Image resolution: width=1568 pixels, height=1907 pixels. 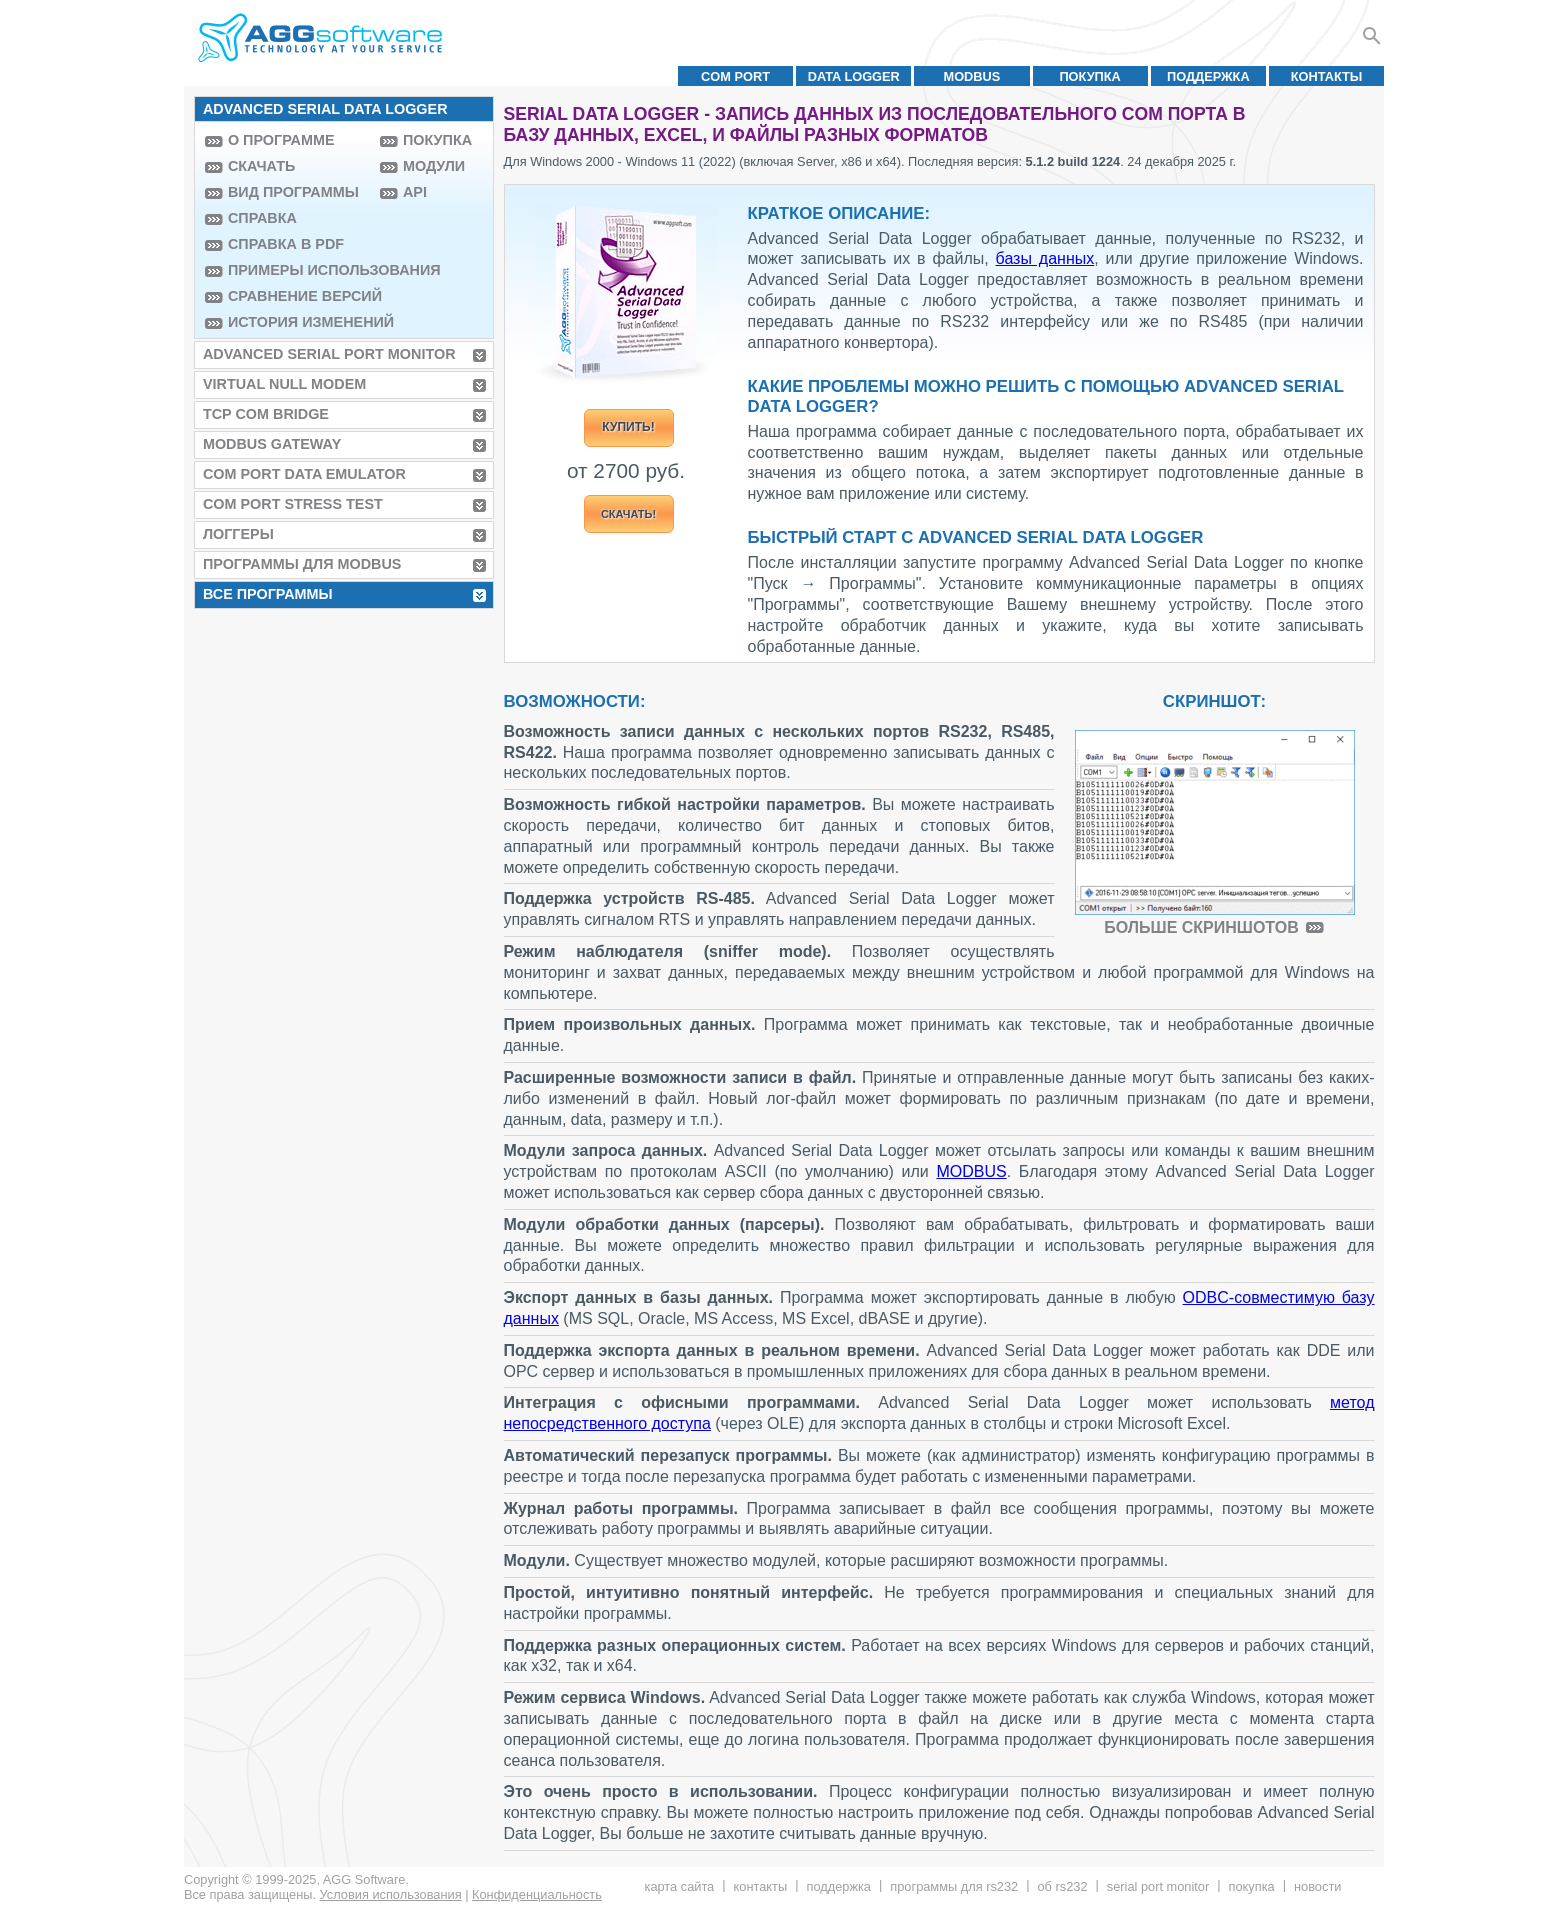 What do you see at coordinates (302, 564) in the screenshot?
I see `Программы для MODBUS` at bounding box center [302, 564].